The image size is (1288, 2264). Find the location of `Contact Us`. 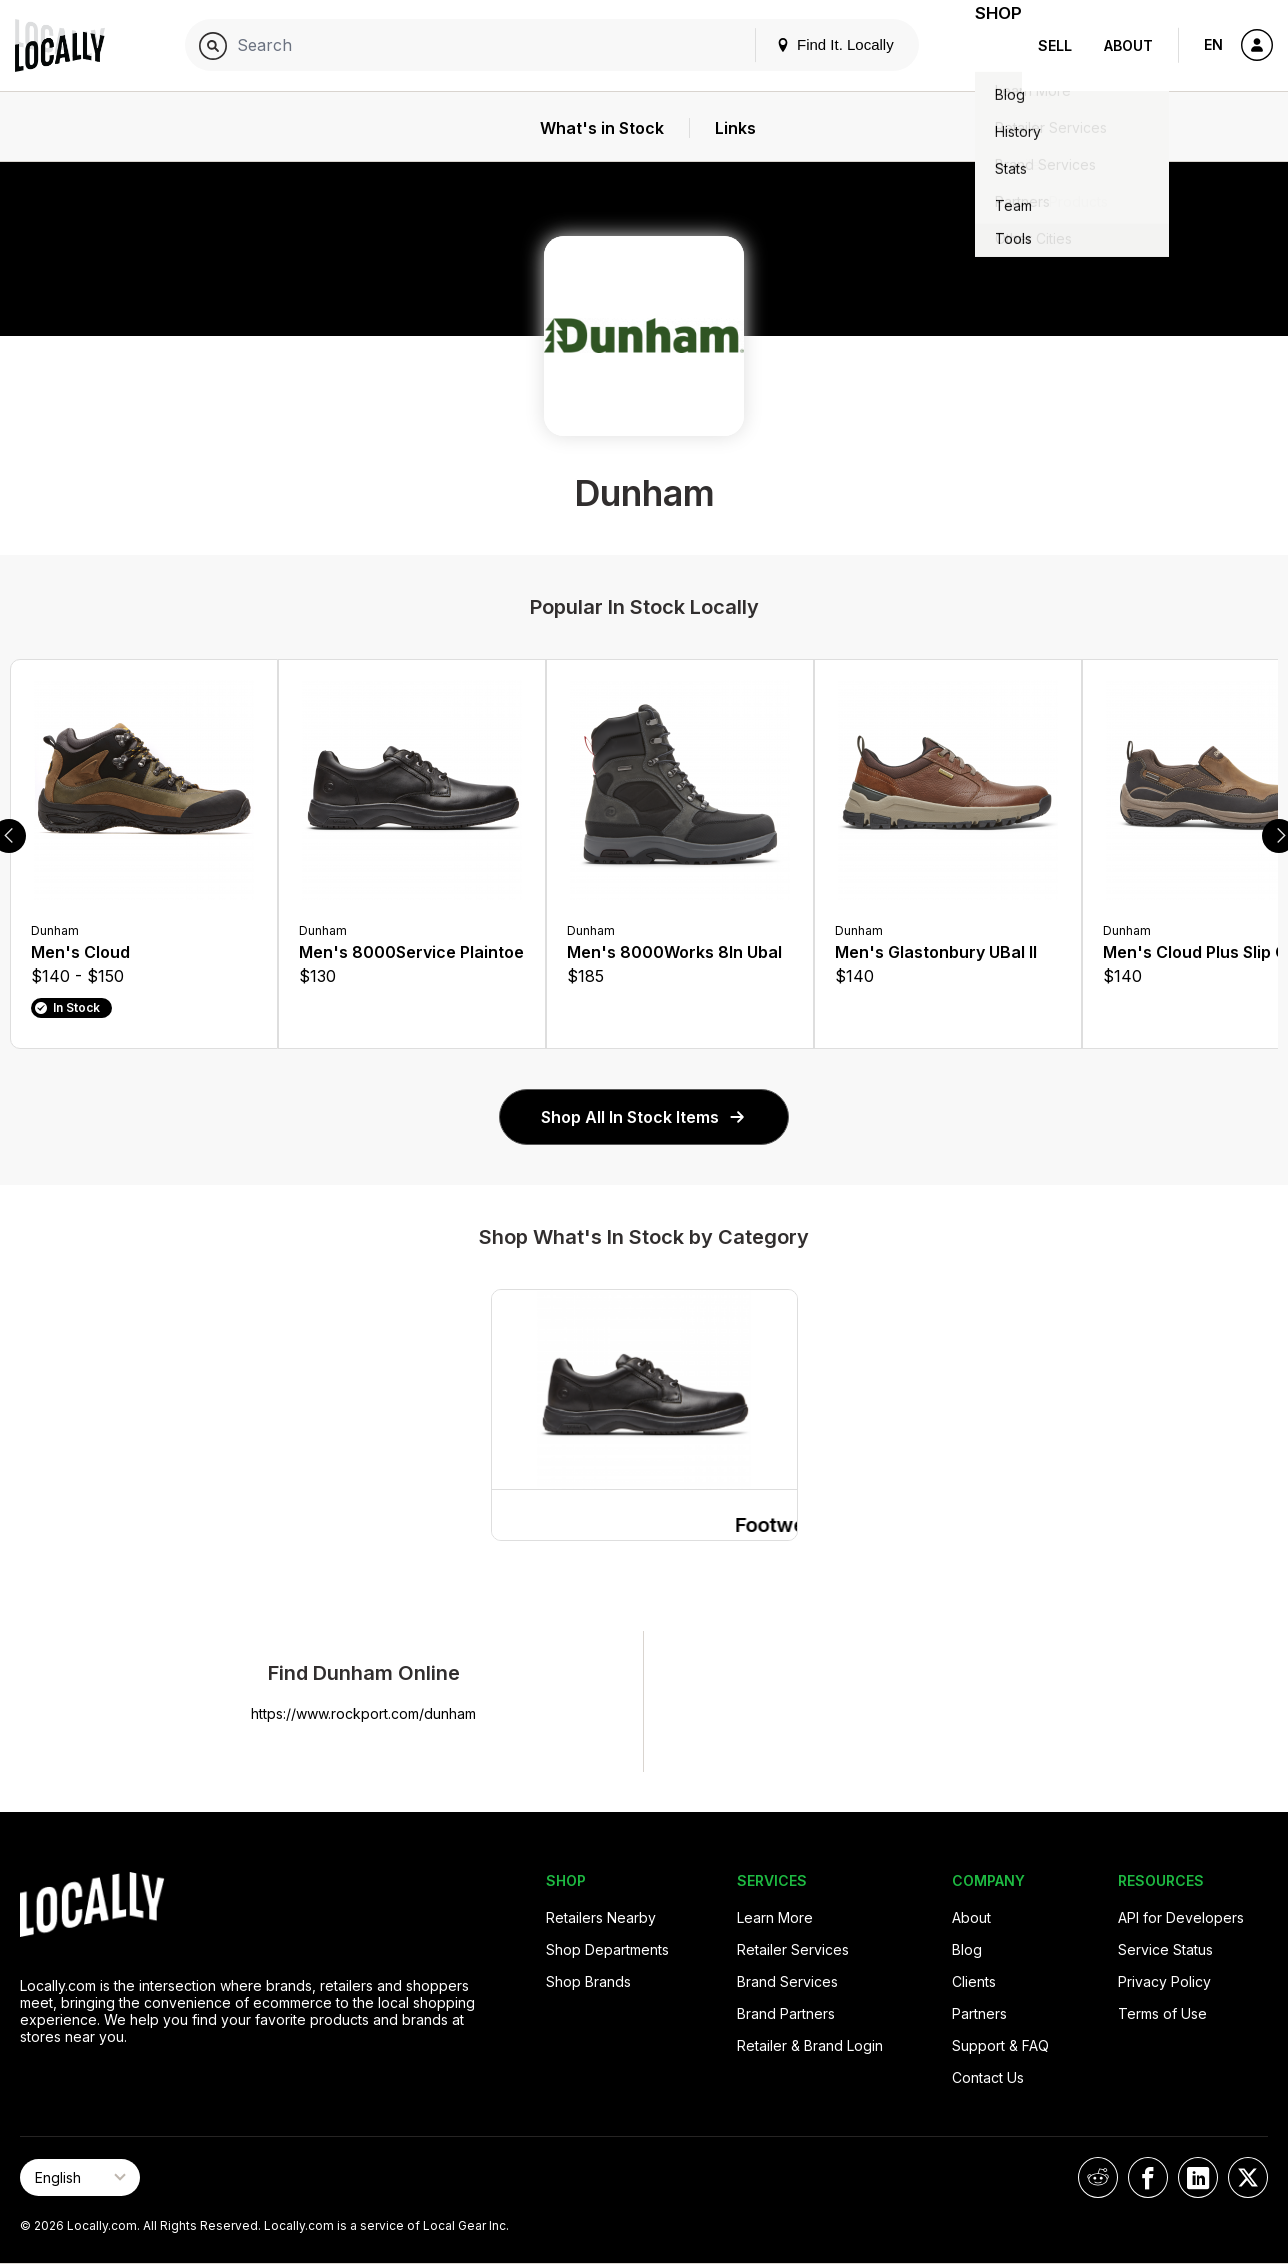

Contact Us is located at coordinates (988, 2077).